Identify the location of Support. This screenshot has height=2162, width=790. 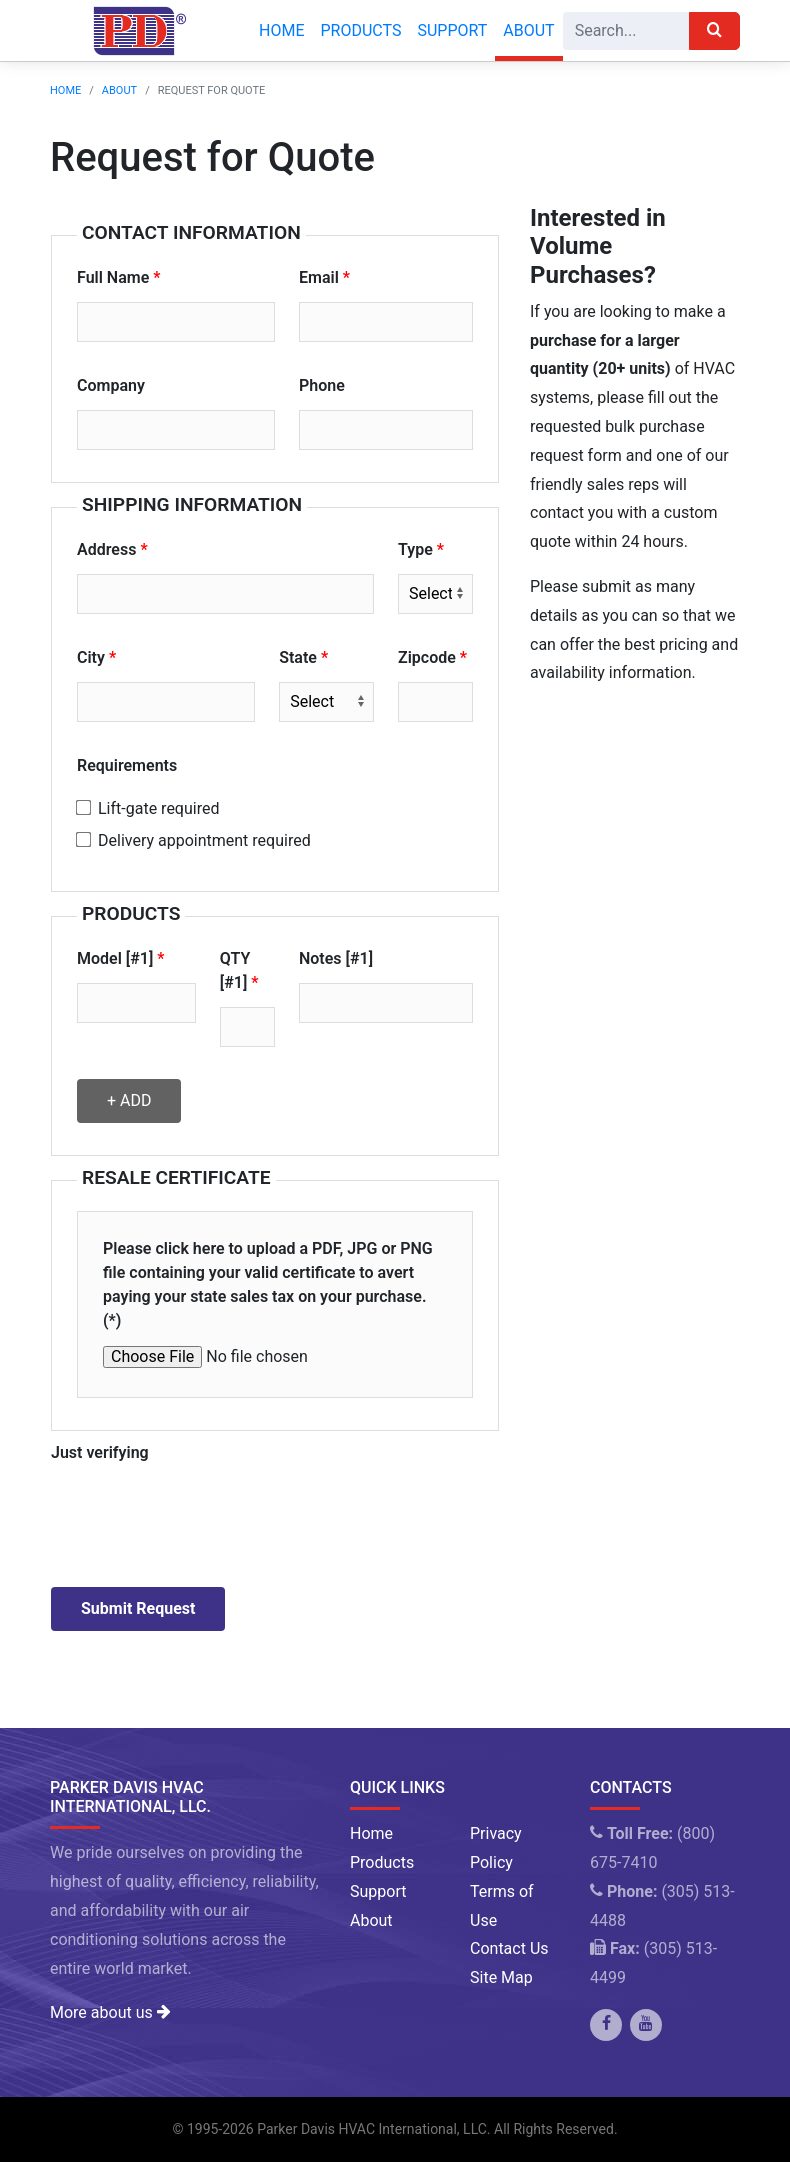
(452, 30).